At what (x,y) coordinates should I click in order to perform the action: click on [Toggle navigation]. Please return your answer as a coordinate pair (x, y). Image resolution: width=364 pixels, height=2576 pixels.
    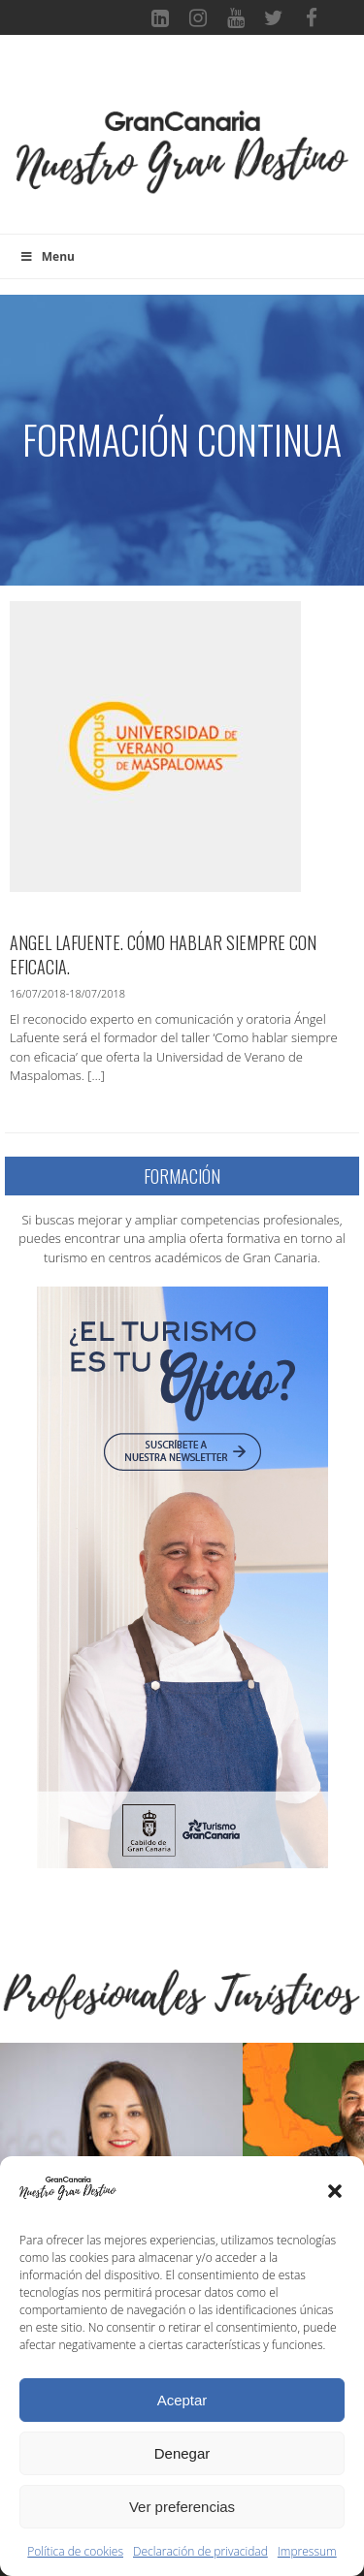
    Looking at the image, I should click on (182, 81).